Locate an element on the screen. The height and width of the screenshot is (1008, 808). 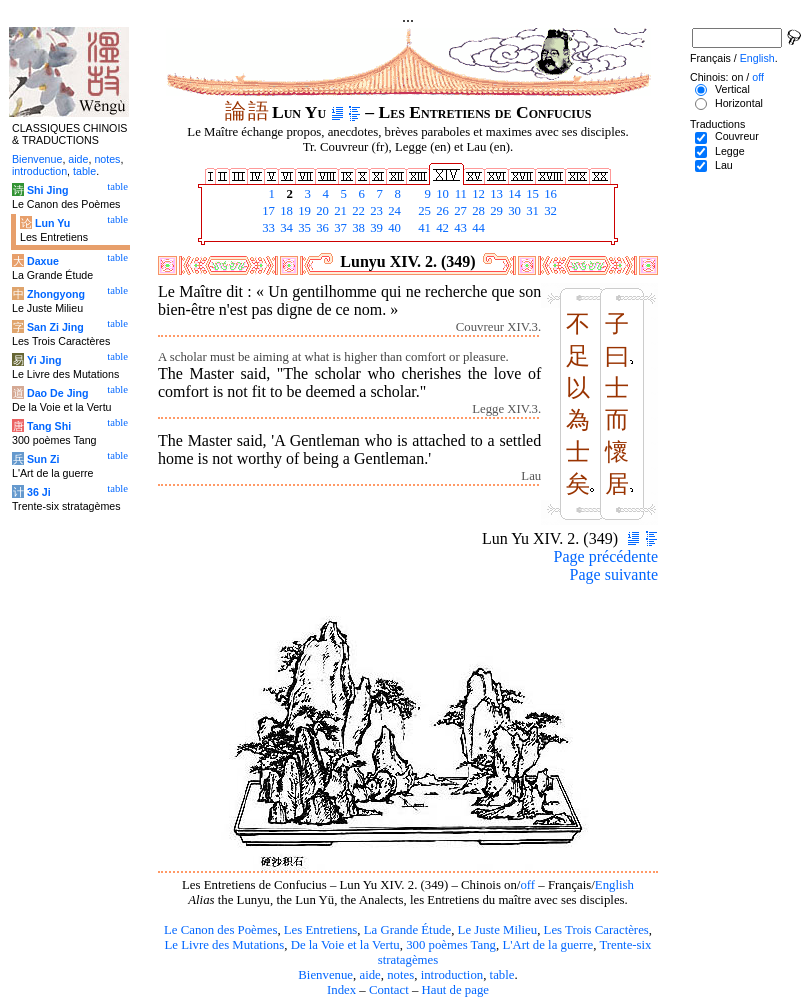
37 is located at coordinates (339, 228).